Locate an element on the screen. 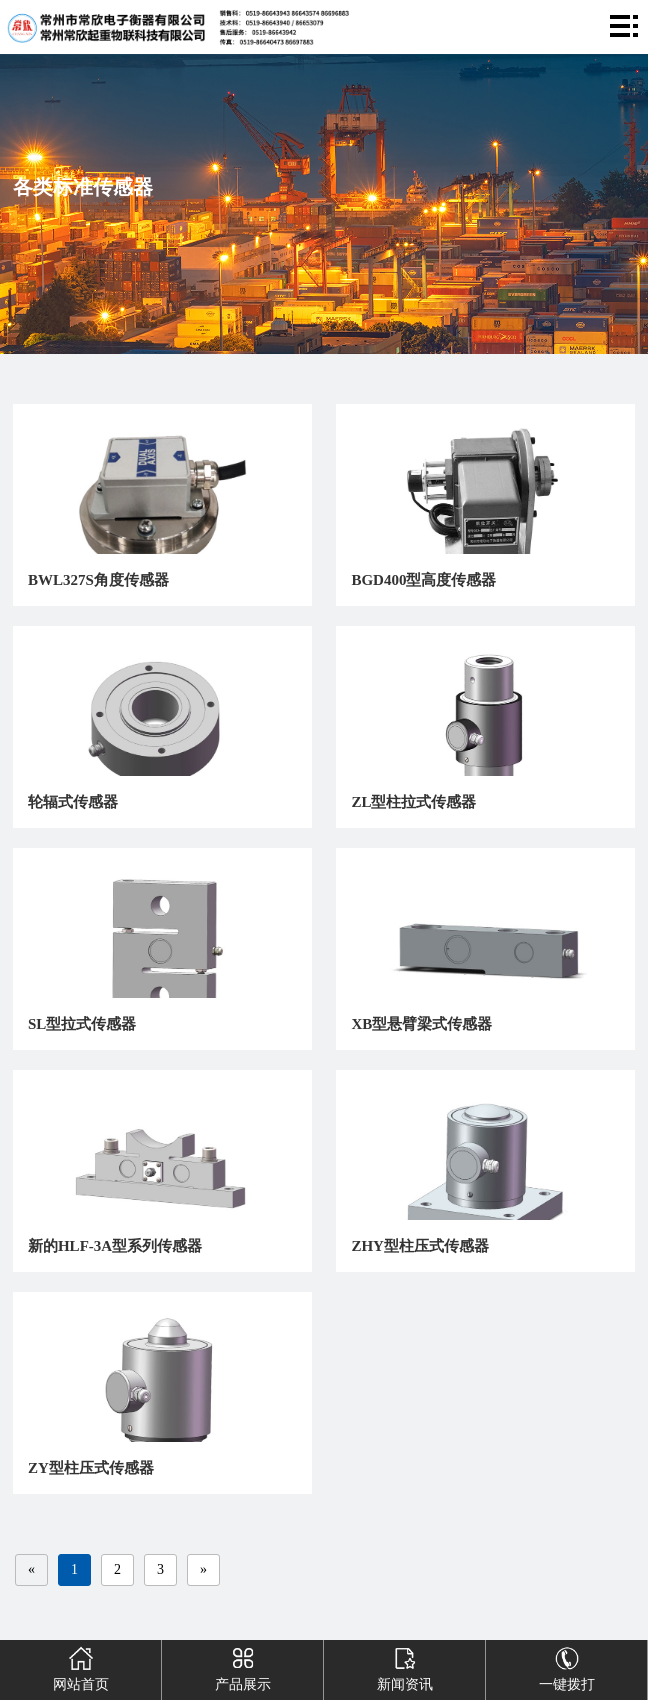  网站首页 is located at coordinates (80, 1666).